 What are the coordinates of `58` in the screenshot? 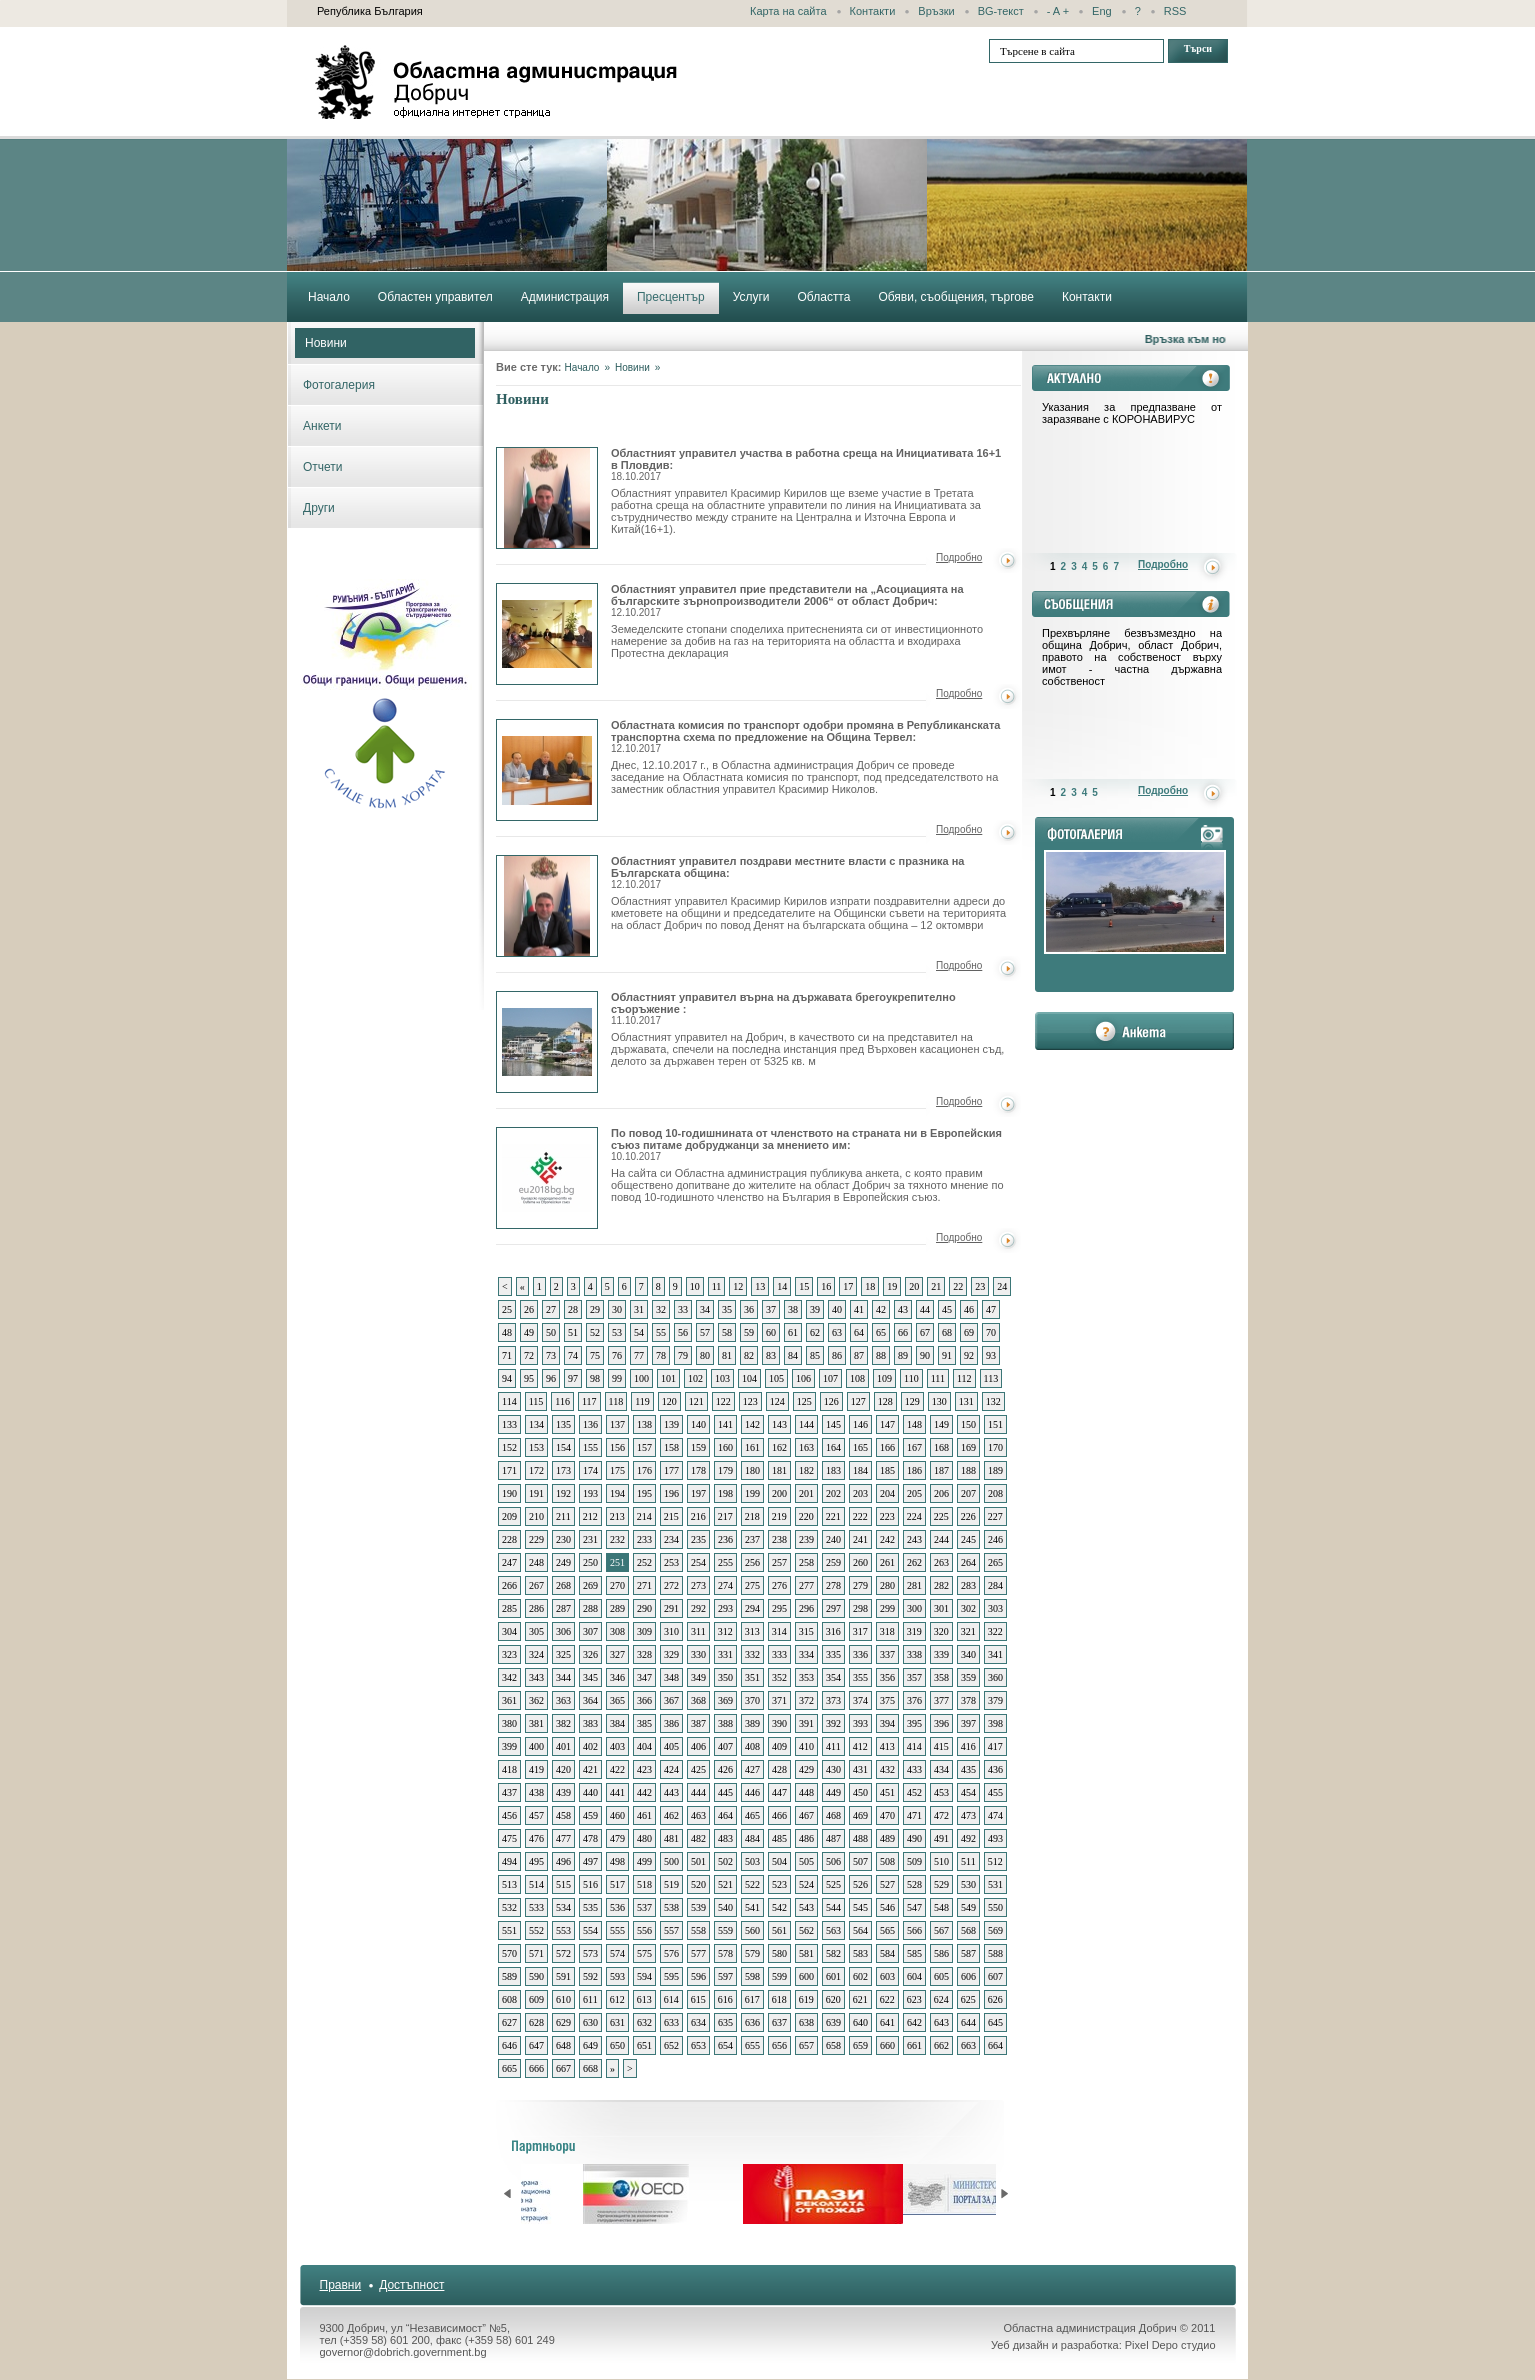 It's located at (727, 1332).